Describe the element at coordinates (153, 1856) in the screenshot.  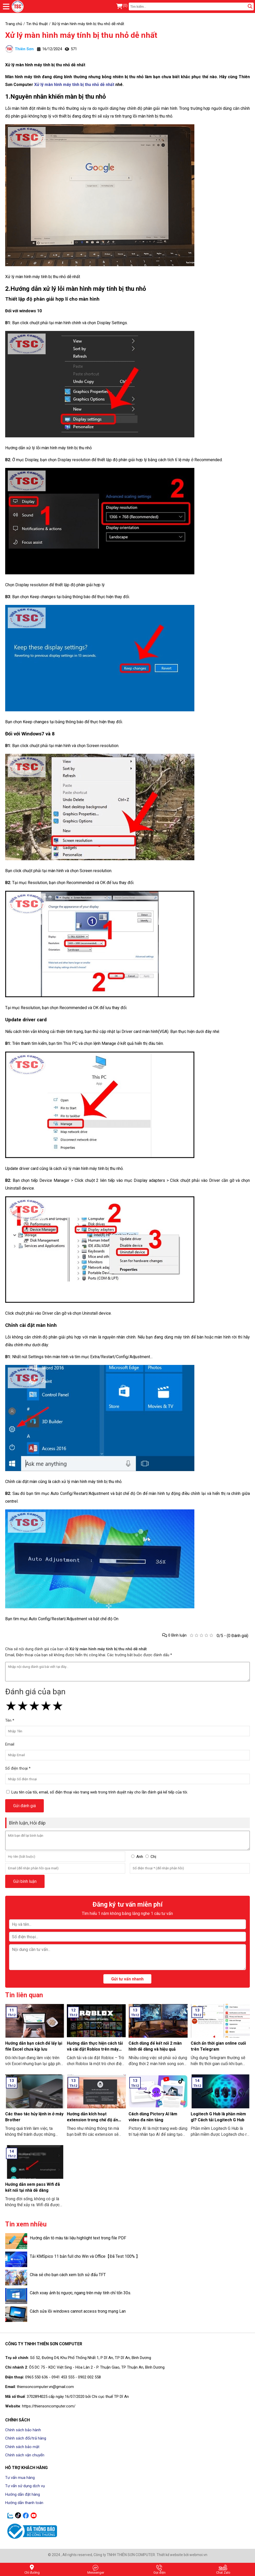
I see `Chị` at that location.